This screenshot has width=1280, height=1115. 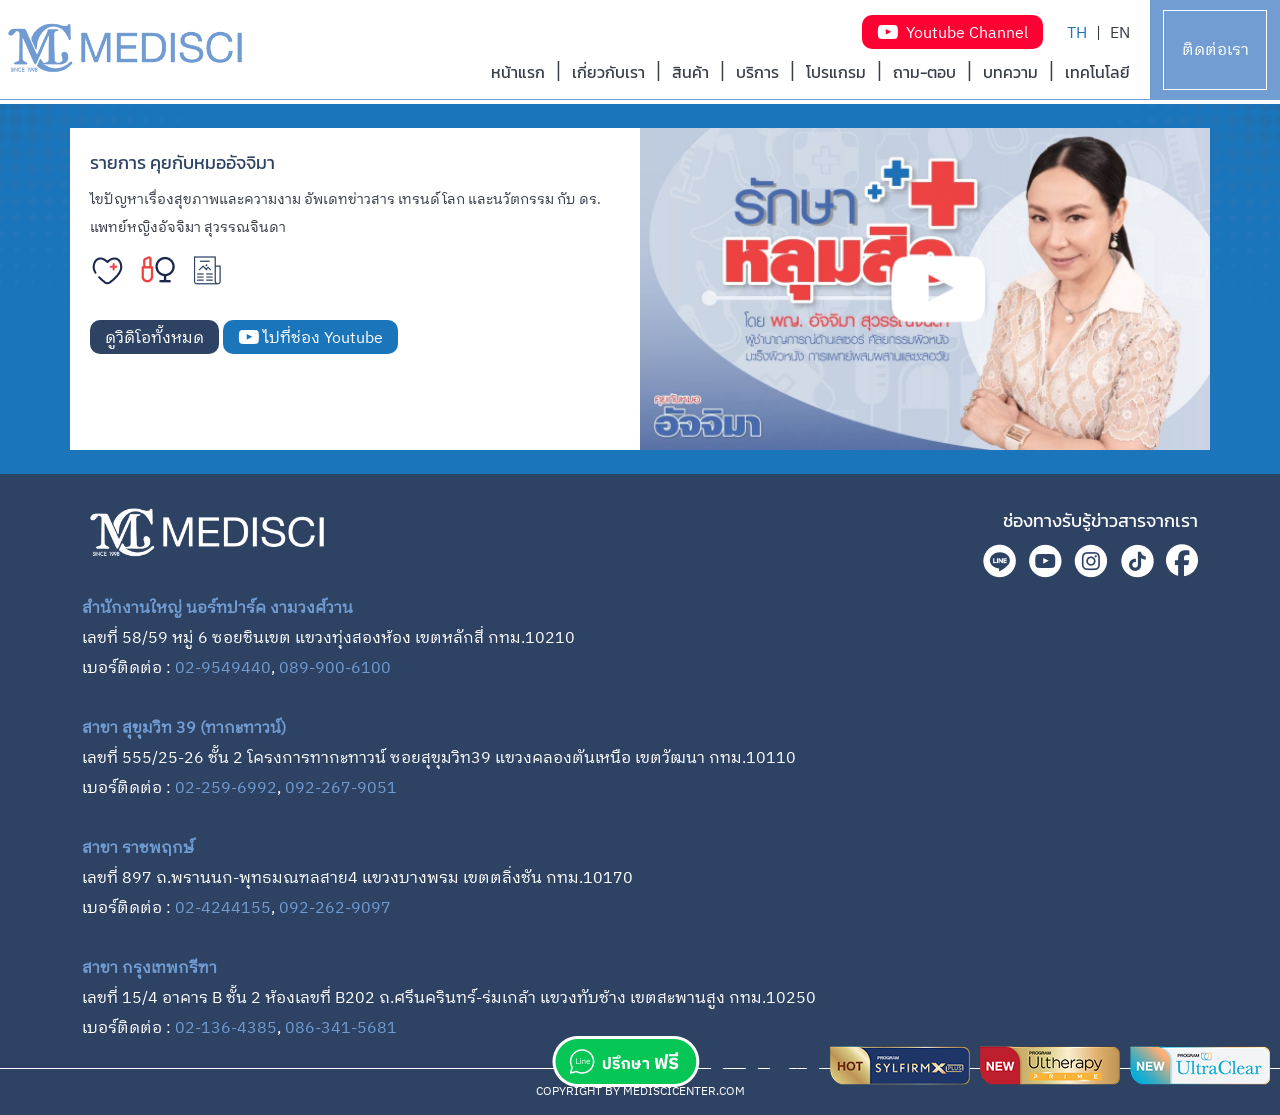 What do you see at coordinates (924, 72) in the screenshot?
I see `ถาม-ตอบ` at bounding box center [924, 72].